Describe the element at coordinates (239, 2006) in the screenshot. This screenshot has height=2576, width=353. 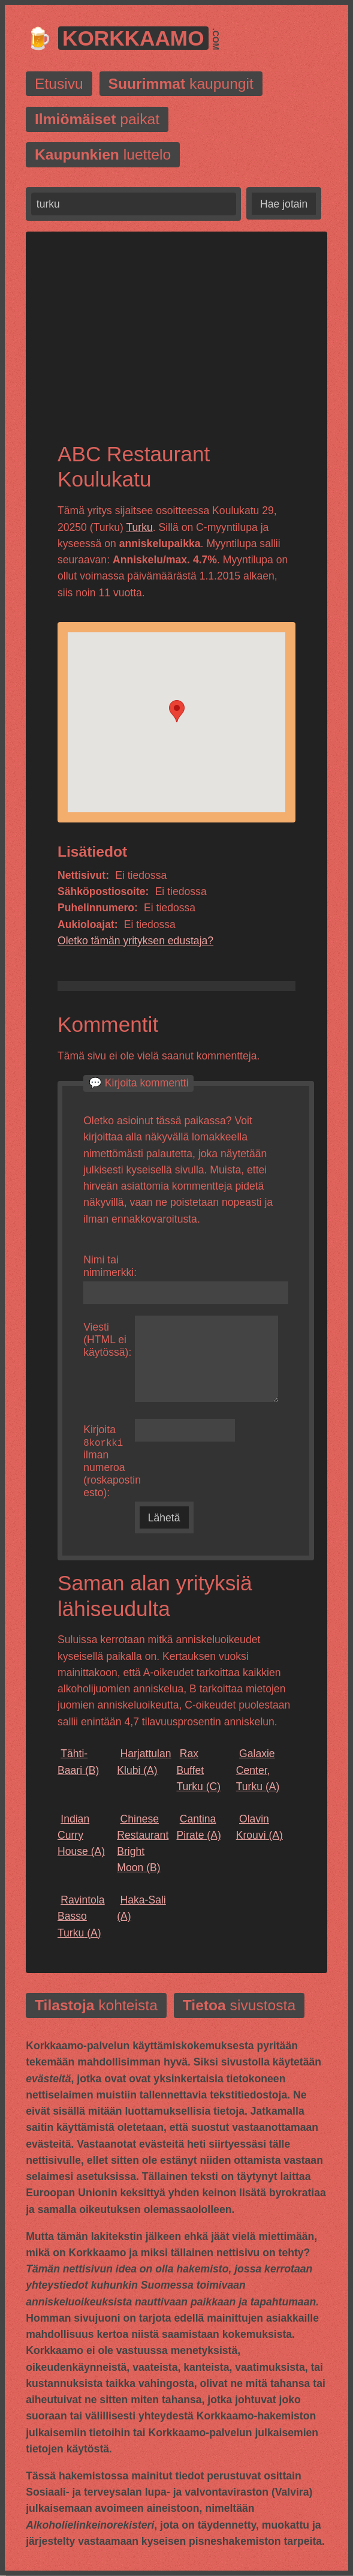
I see `sivustosta` at that location.